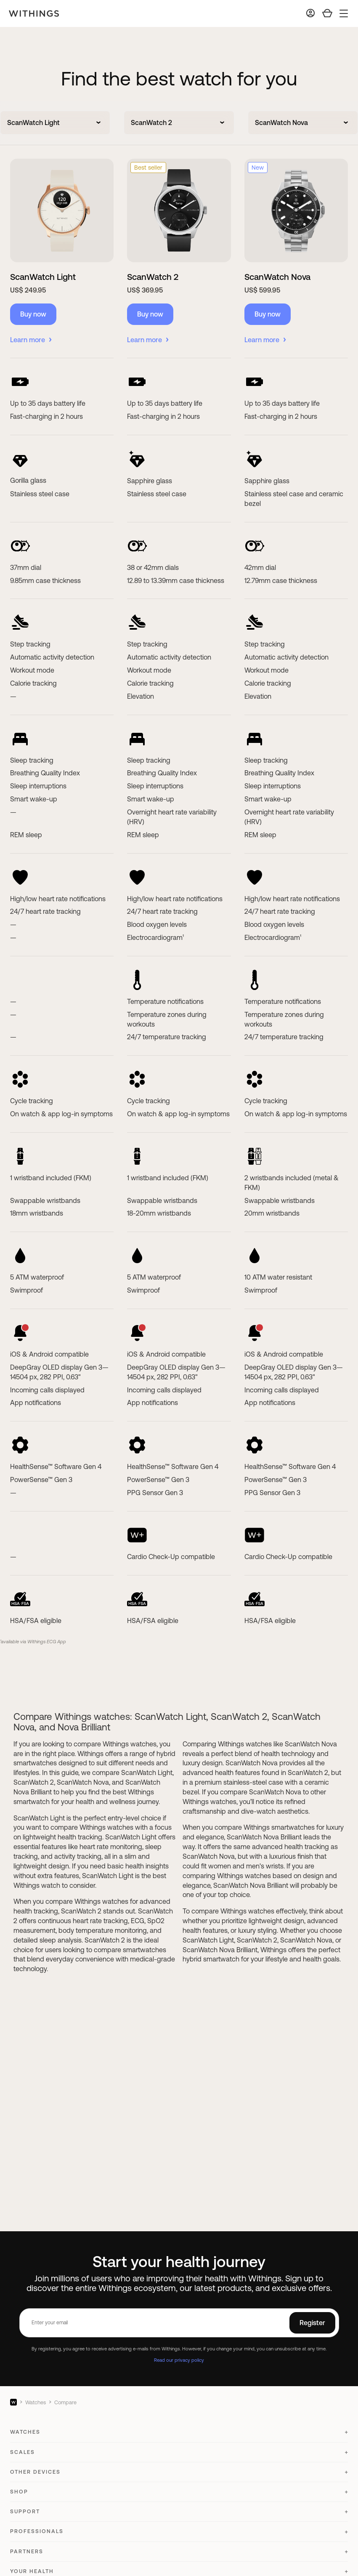 The image size is (358, 2576). Describe the element at coordinates (33, 314) in the screenshot. I see `Buy now` at that location.